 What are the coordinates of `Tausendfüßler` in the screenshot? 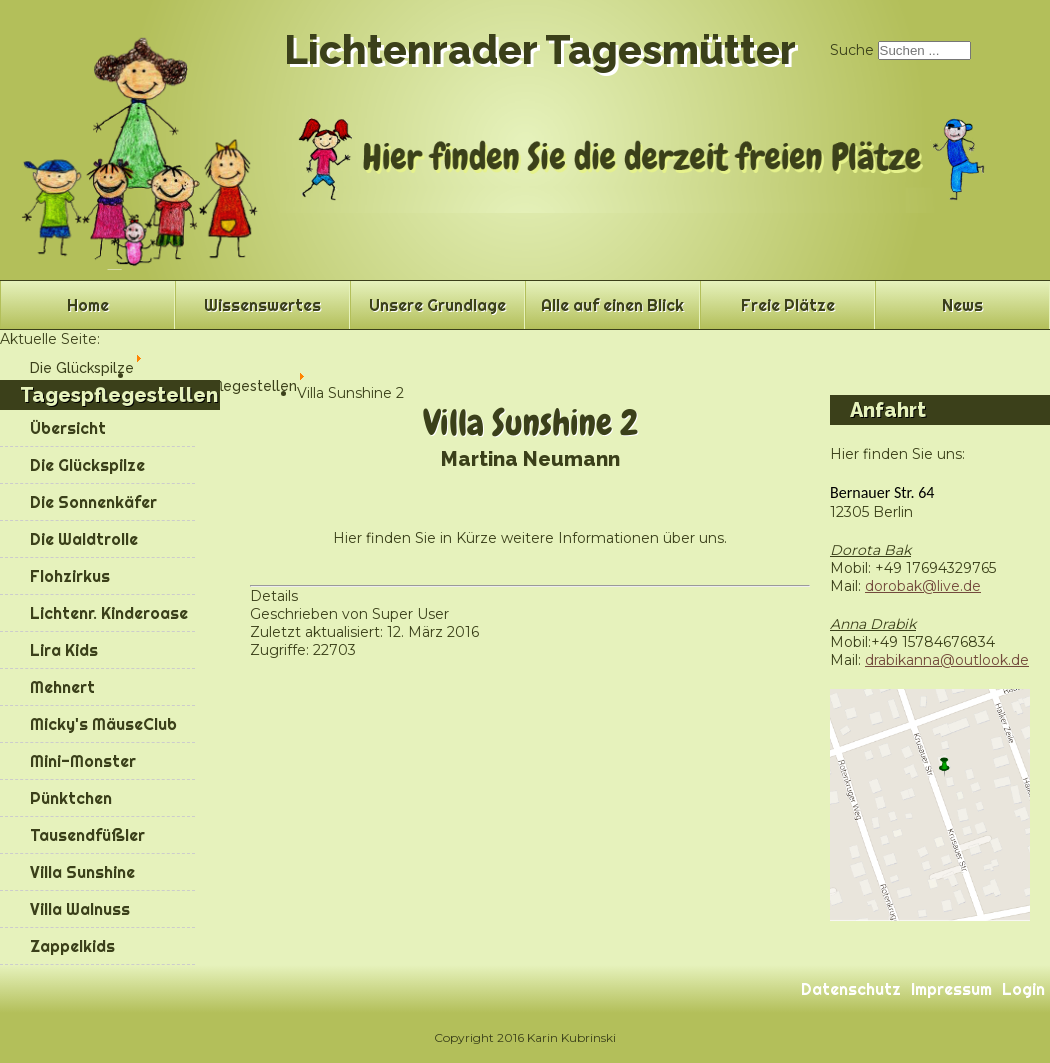 It's located at (87, 835).